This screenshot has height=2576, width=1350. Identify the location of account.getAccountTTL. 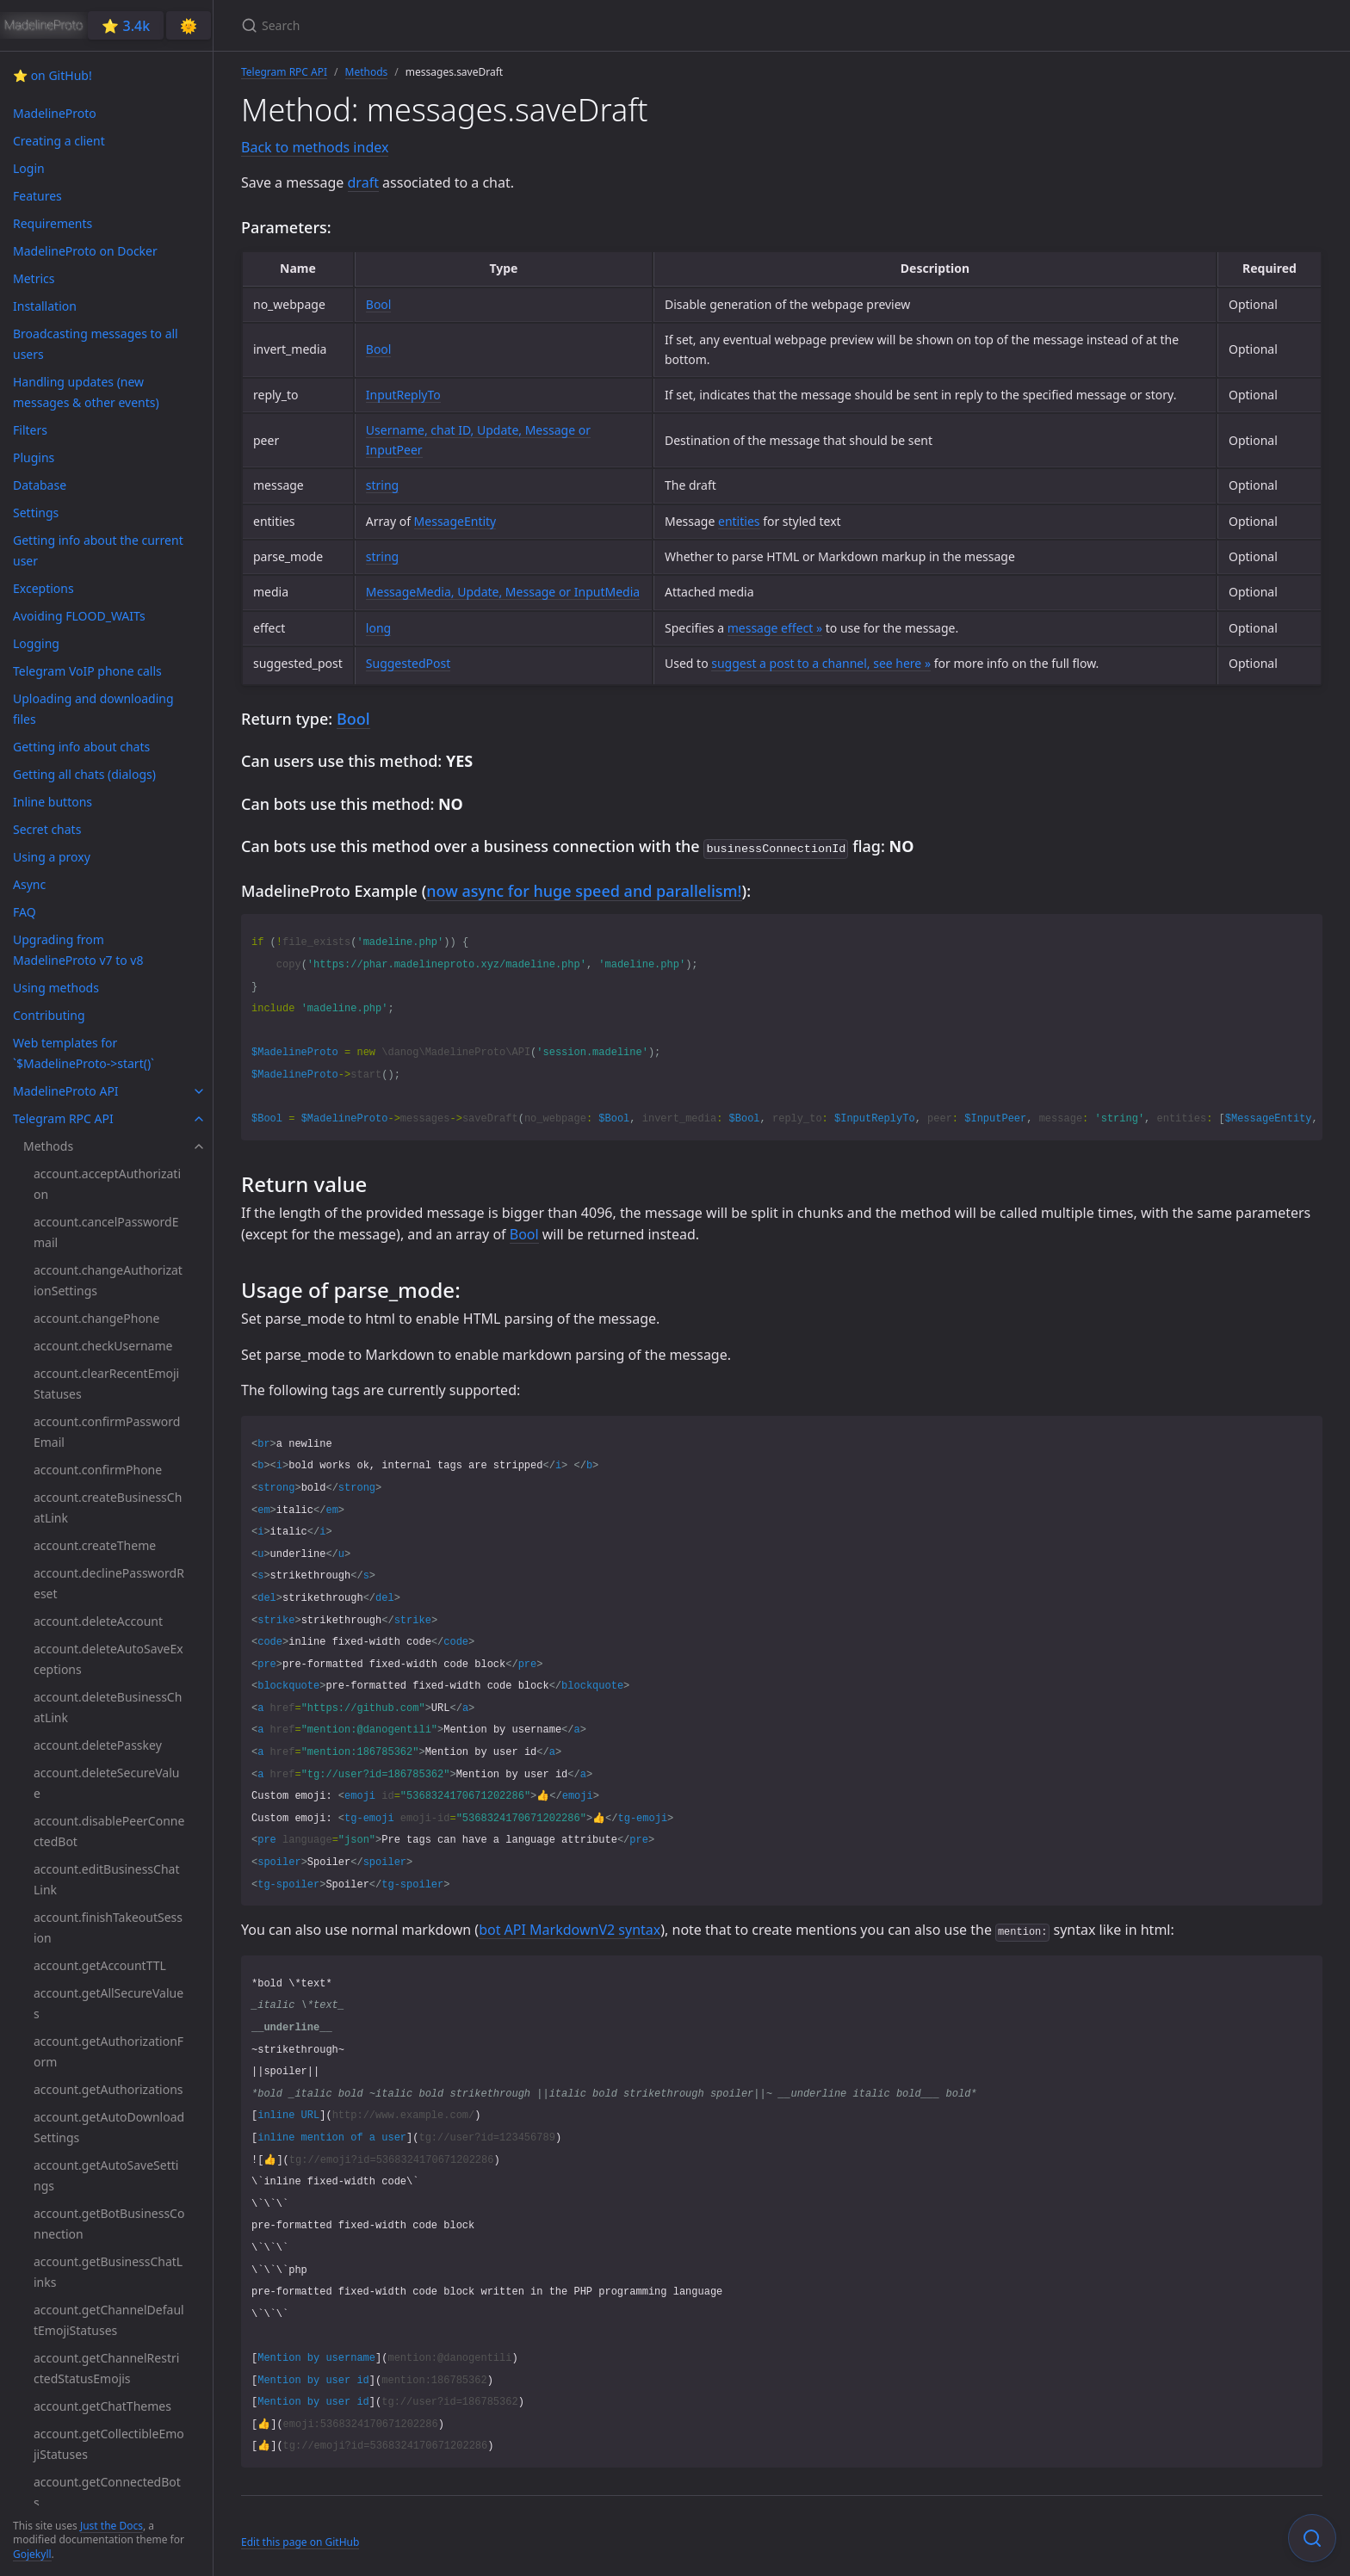
(100, 1965).